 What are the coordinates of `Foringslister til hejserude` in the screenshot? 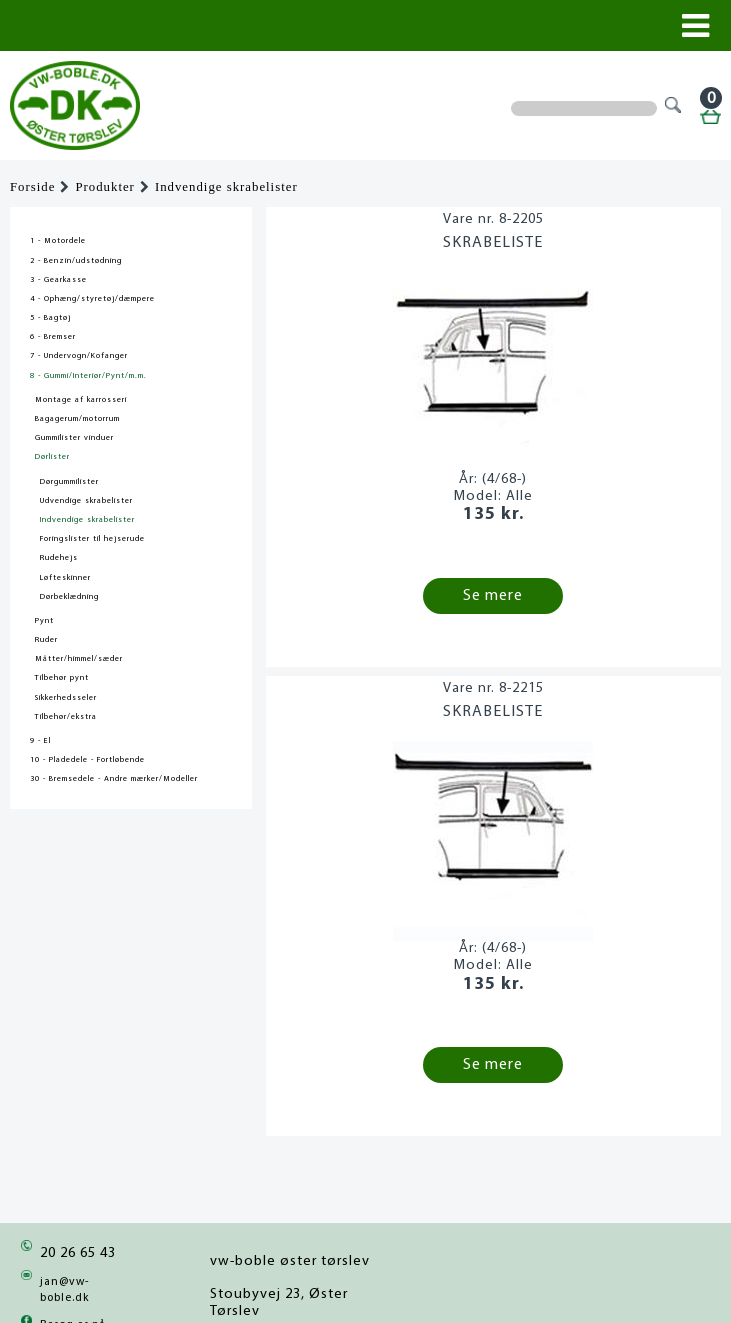 It's located at (92, 539).